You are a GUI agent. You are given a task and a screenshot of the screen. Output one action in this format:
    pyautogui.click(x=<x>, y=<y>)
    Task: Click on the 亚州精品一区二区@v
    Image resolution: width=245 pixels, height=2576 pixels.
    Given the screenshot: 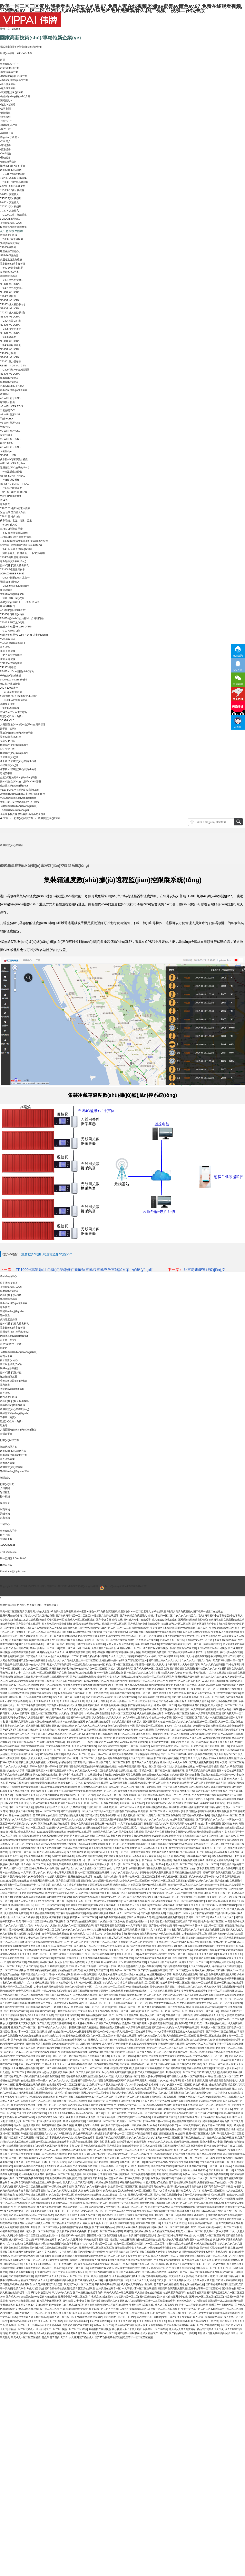 What is the action you would take?
    pyautogui.click(x=98, y=1966)
    